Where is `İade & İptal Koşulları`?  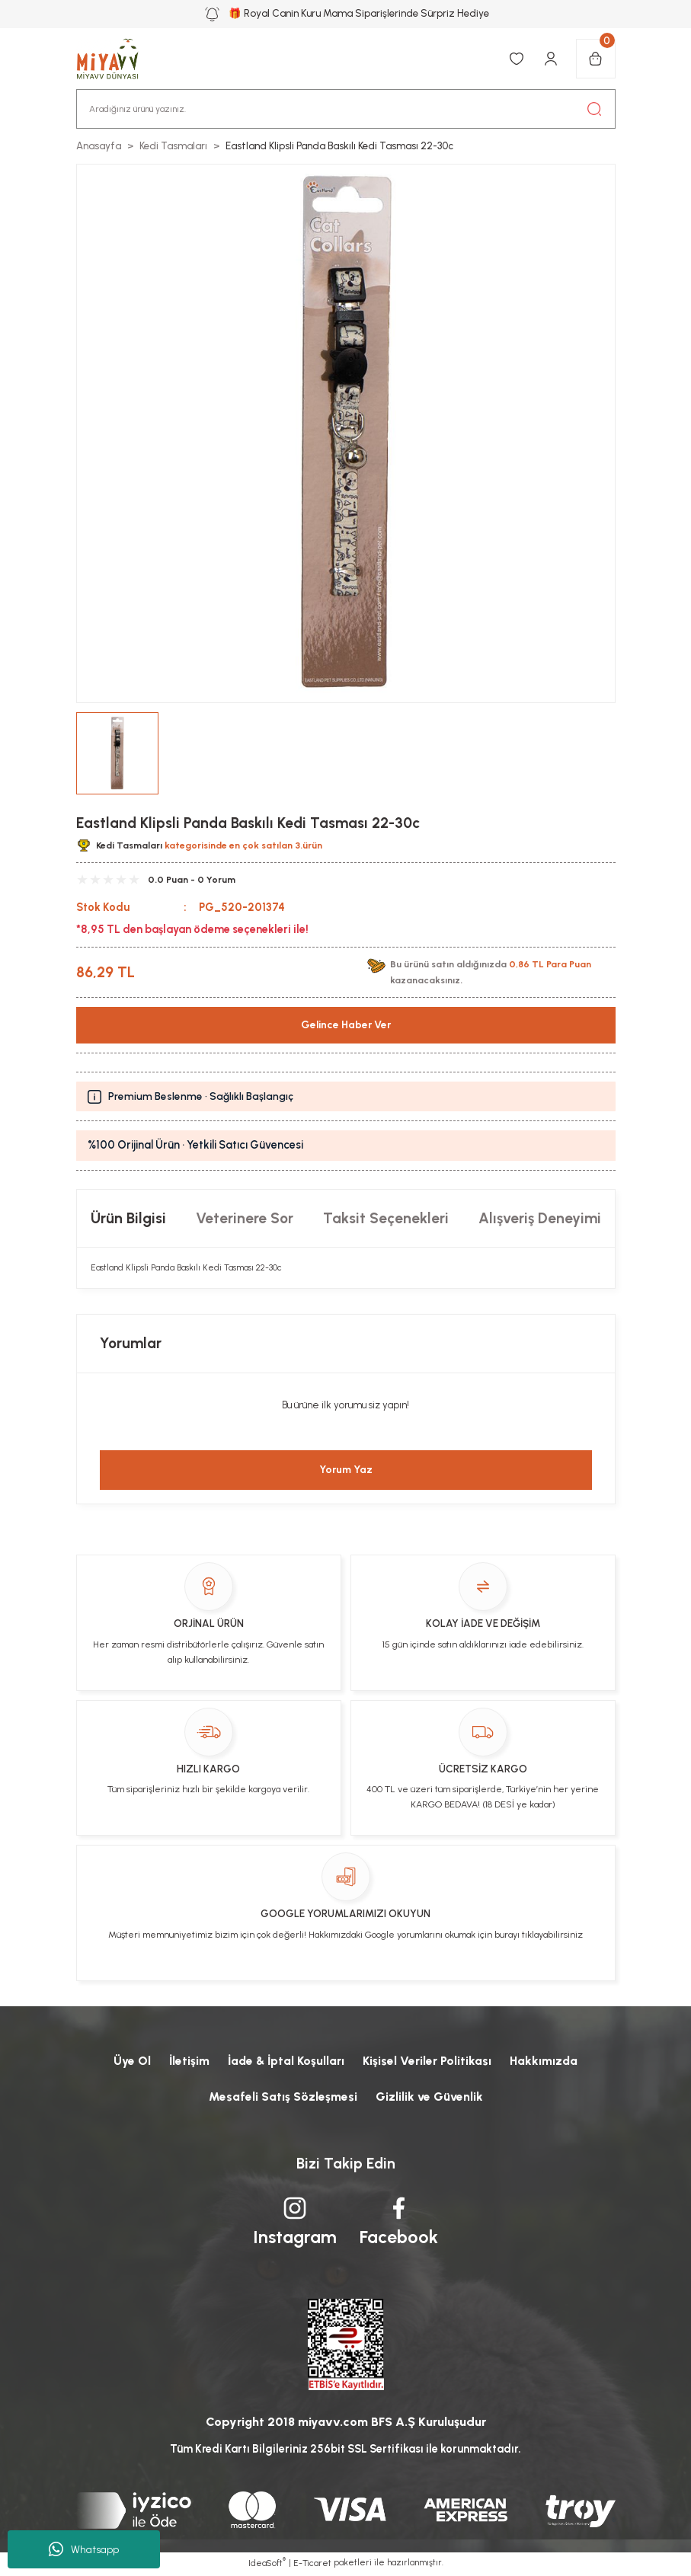
İade & İptal Koşulları is located at coordinates (286, 2060).